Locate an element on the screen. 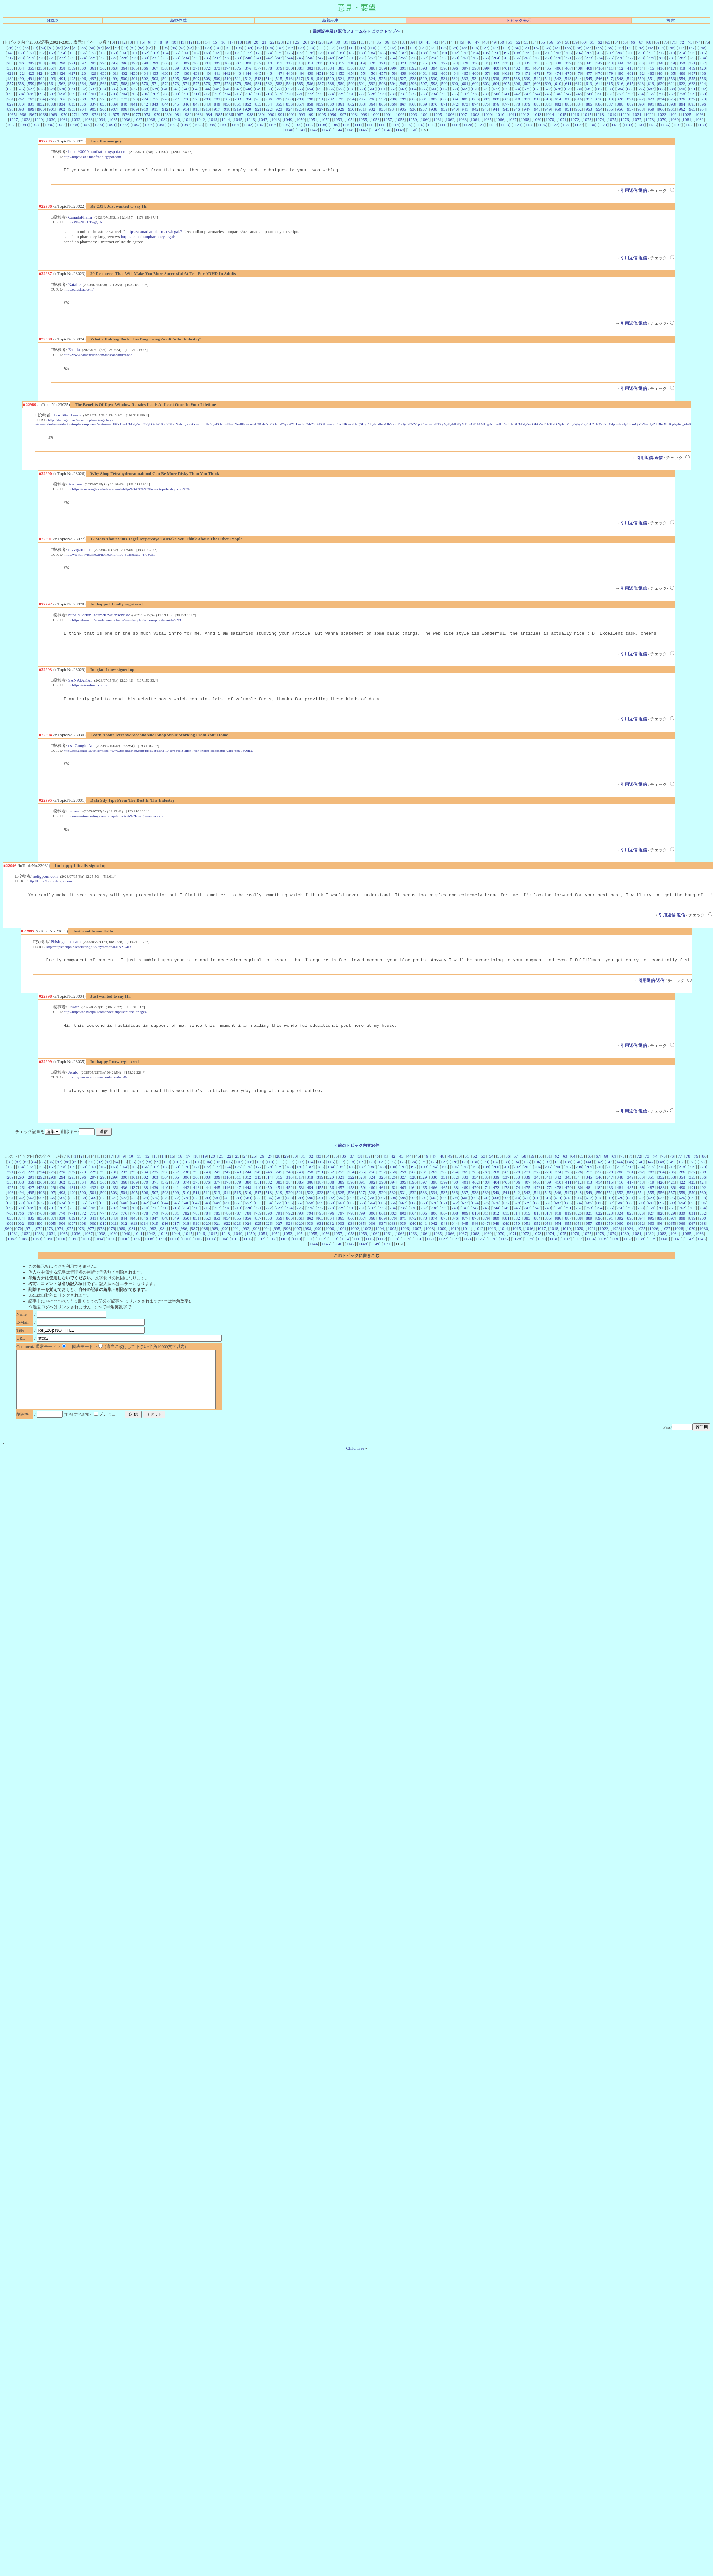 This screenshot has width=713, height=2576. 392 is located at coordinates (413, 68).